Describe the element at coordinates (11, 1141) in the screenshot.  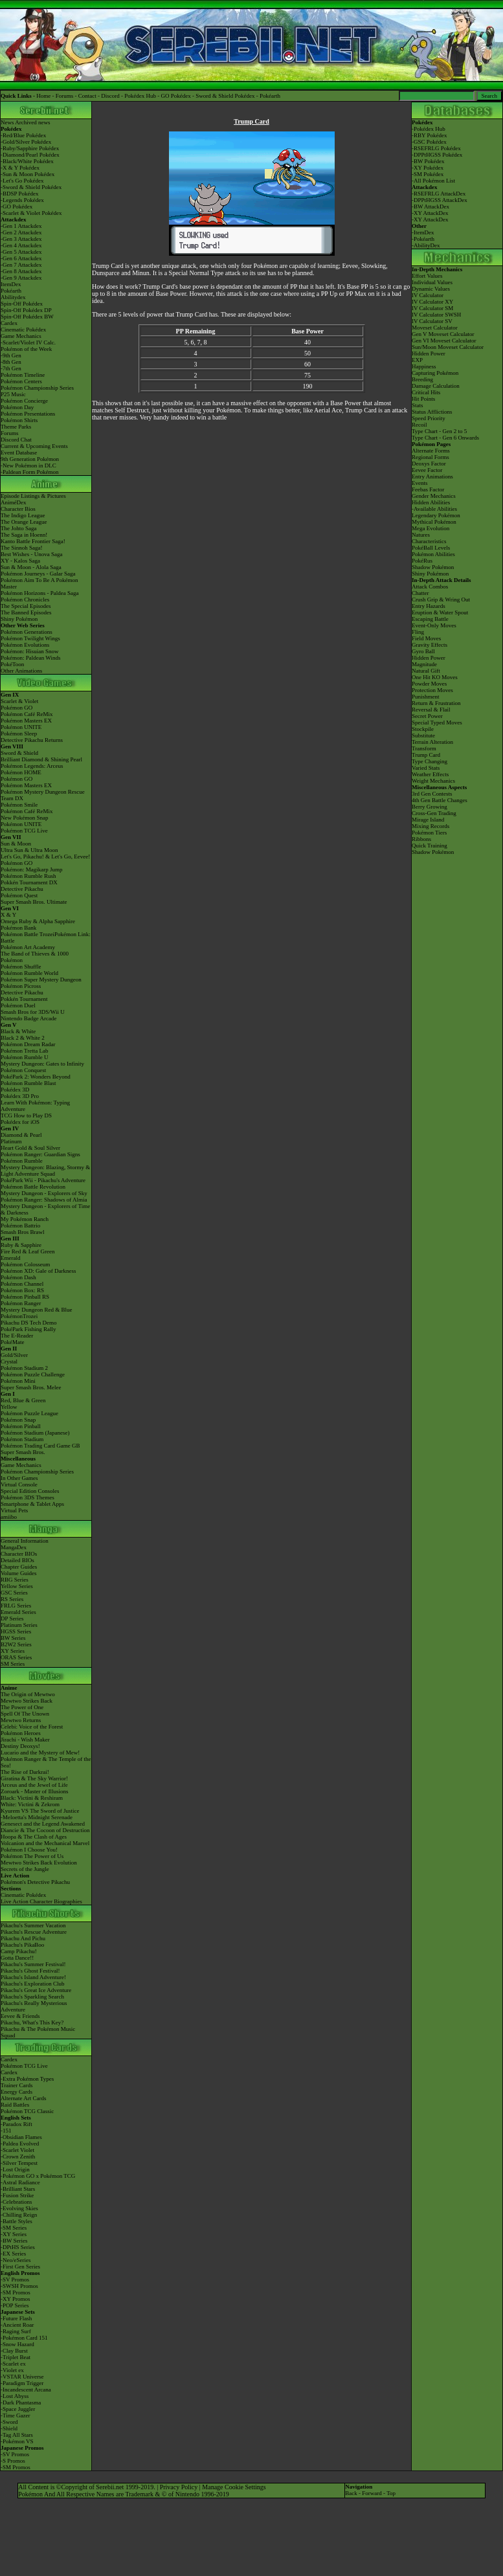
I see `Platinum` at that location.